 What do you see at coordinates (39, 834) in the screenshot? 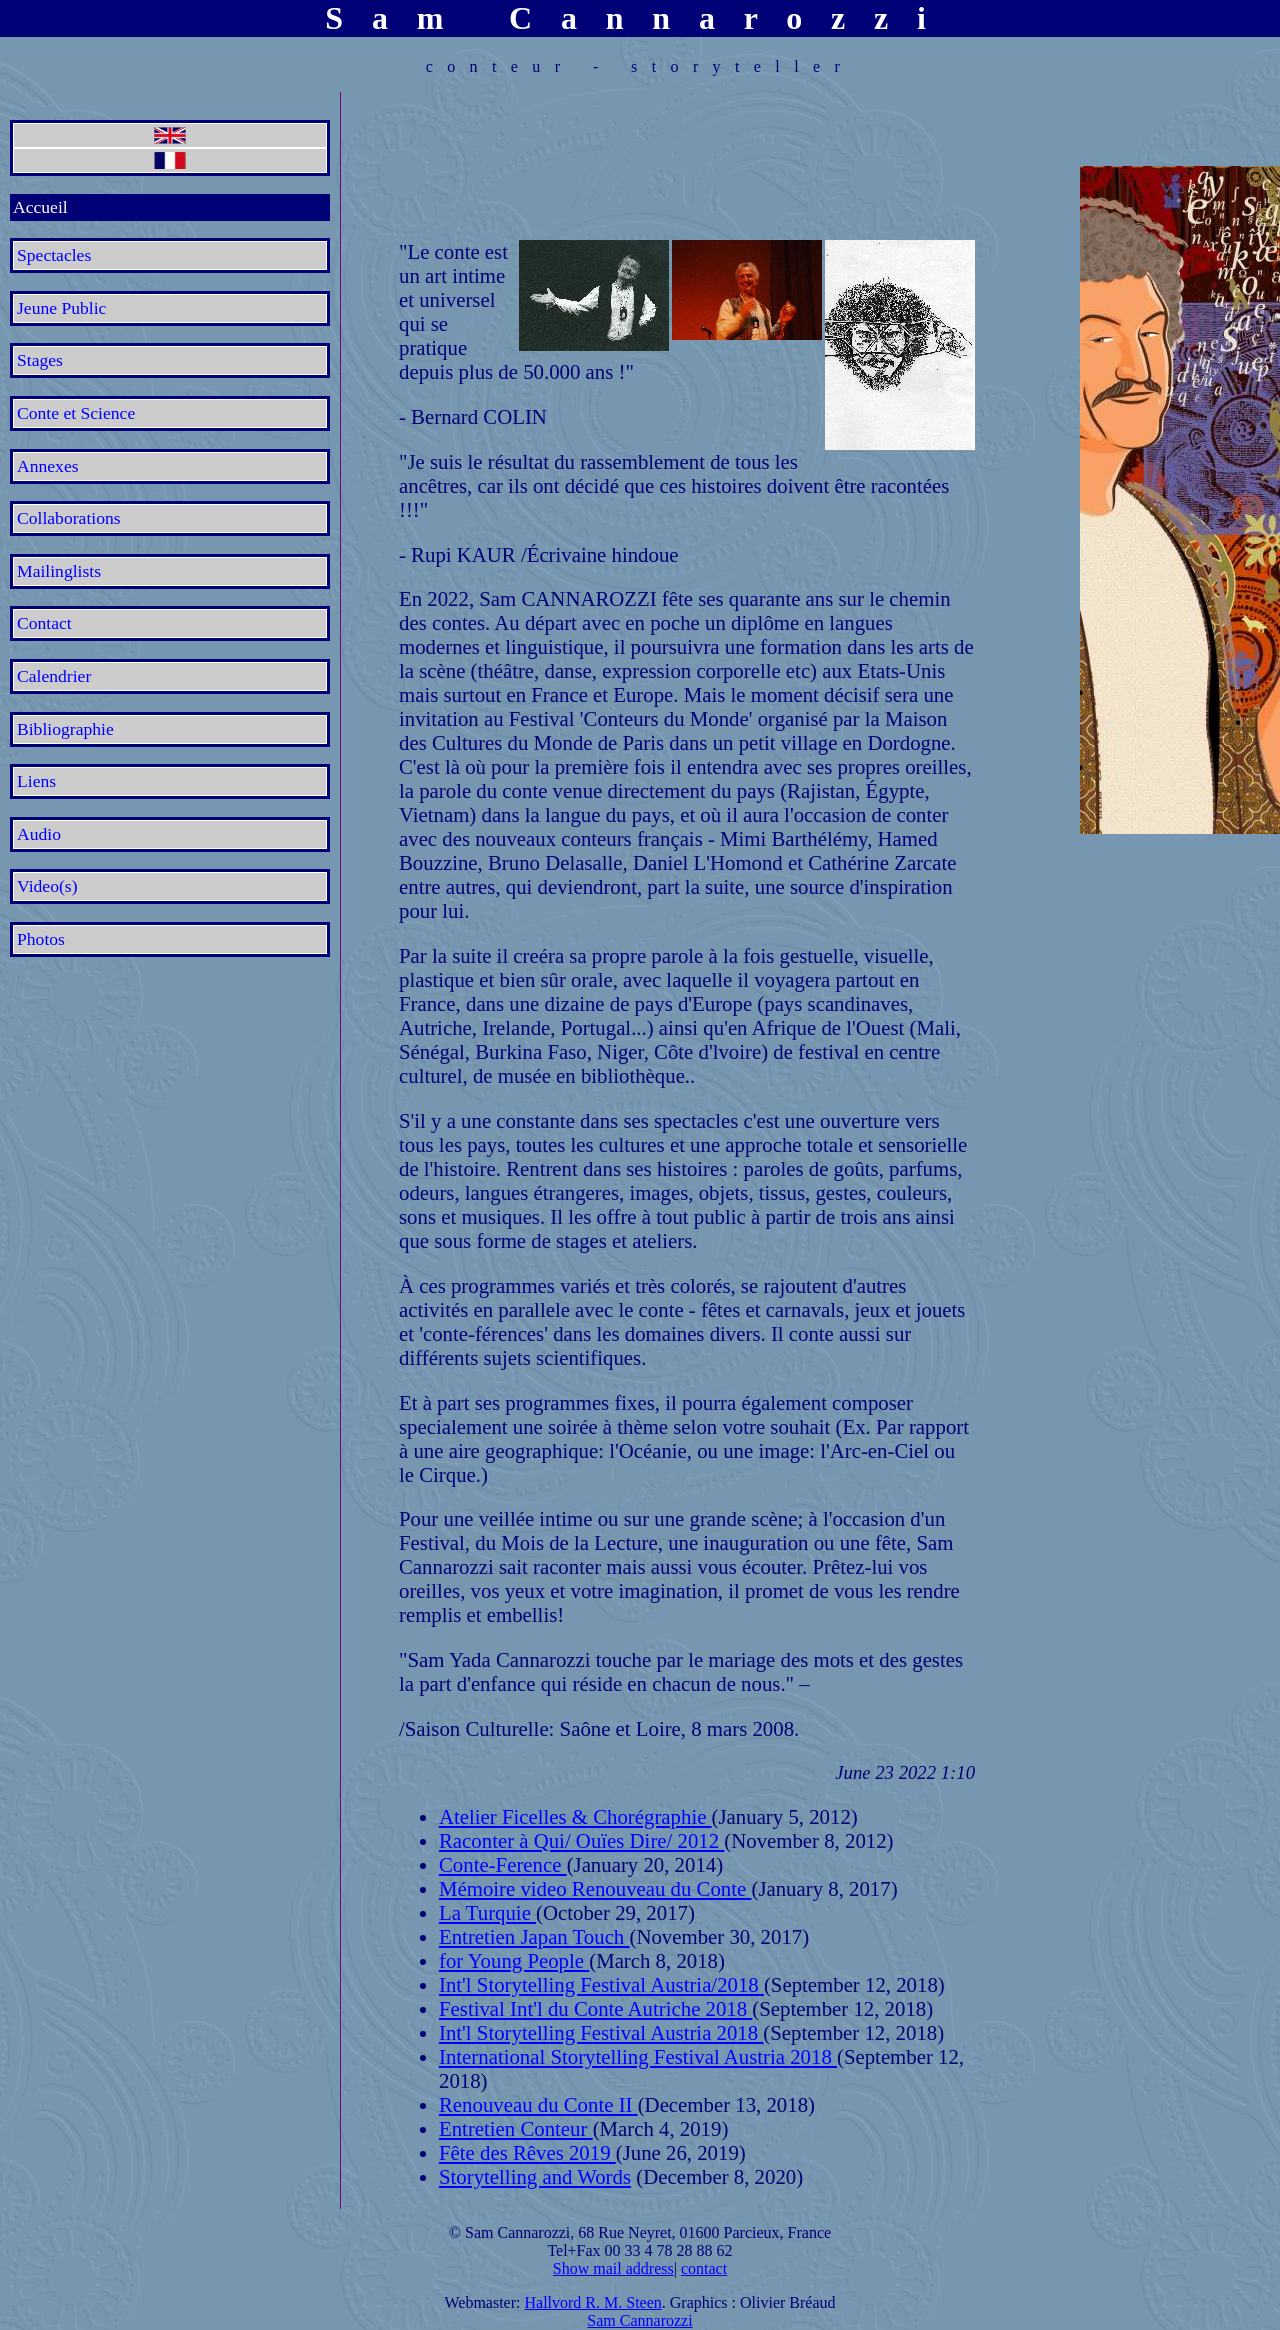
I see `Audio` at bounding box center [39, 834].